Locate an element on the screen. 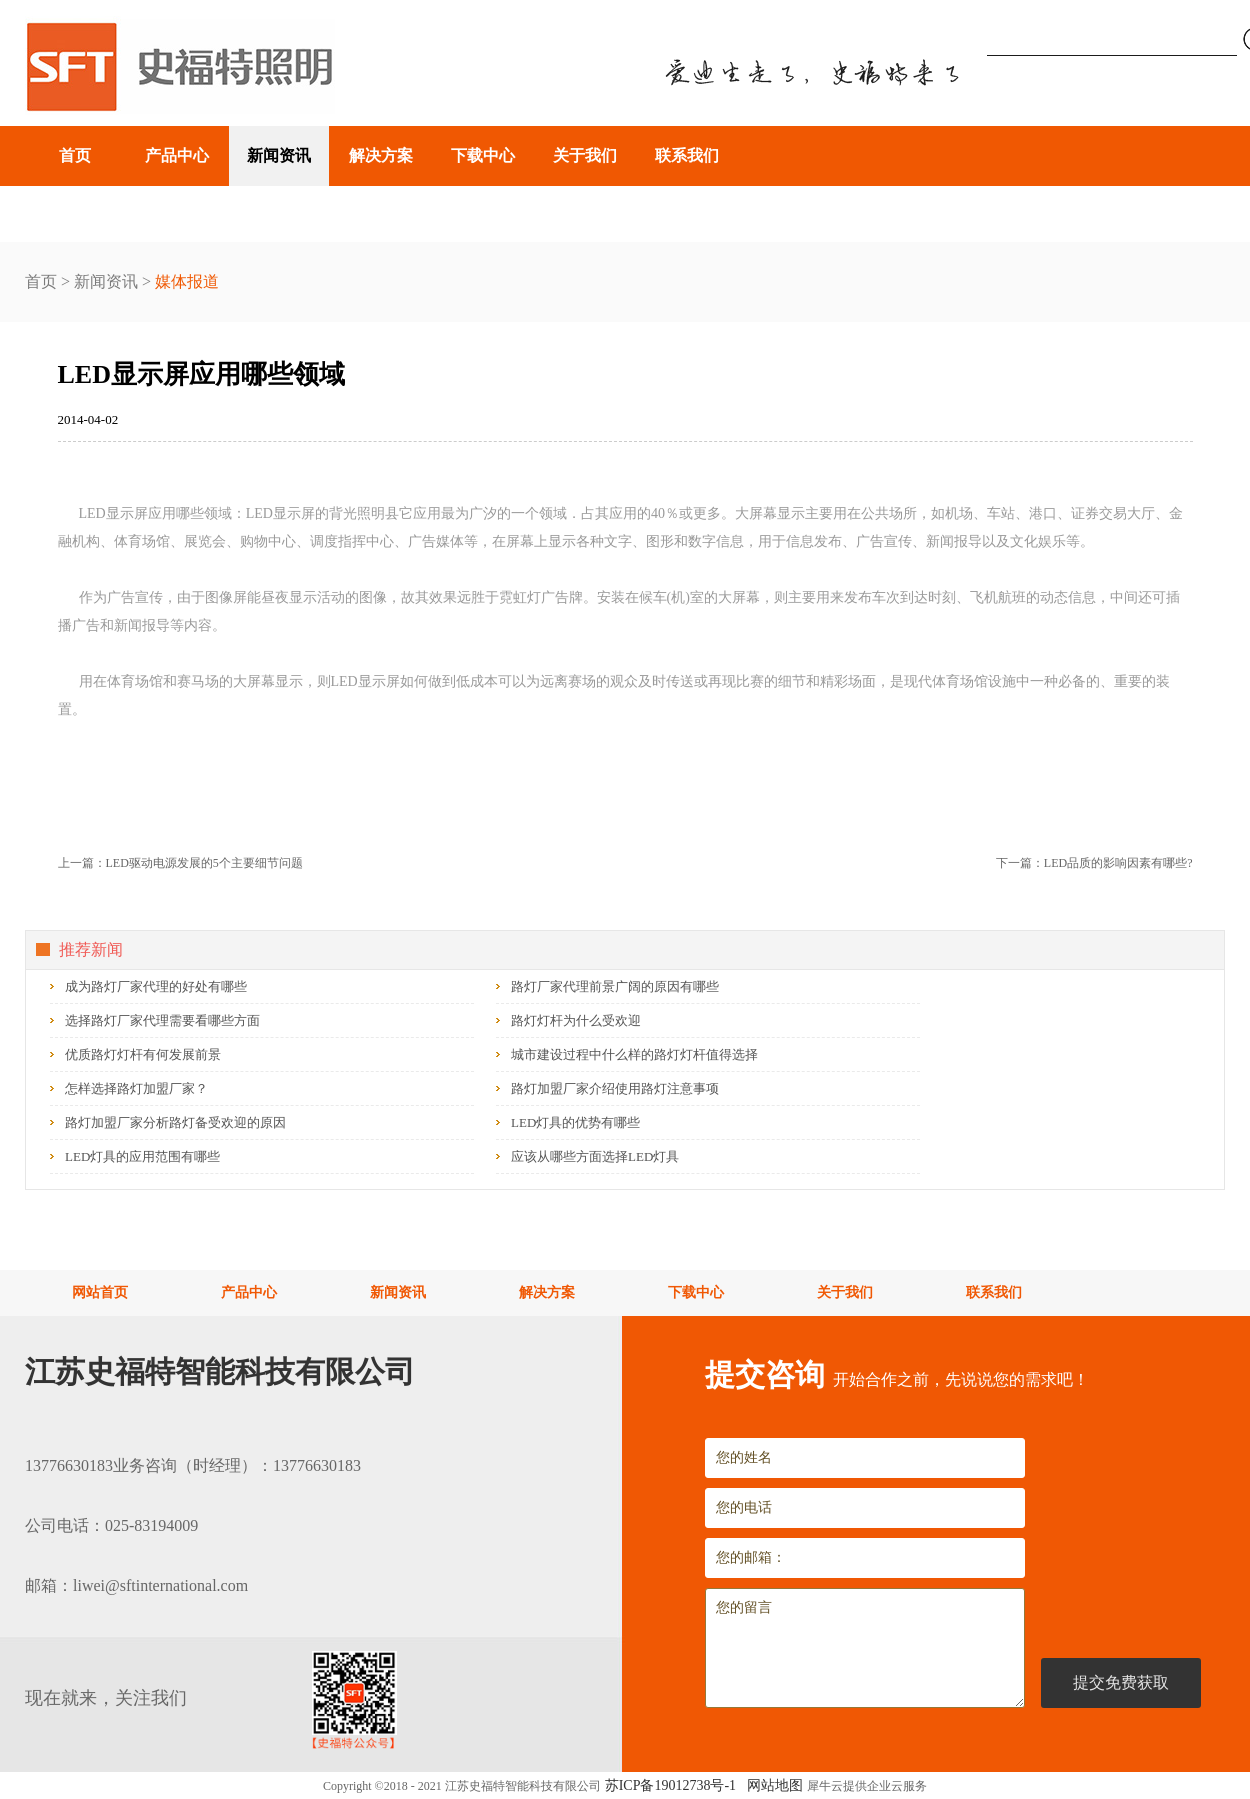 Image resolution: width=1250 pixels, height=1799 pixels. 下一篇： is located at coordinates (1094, 863).